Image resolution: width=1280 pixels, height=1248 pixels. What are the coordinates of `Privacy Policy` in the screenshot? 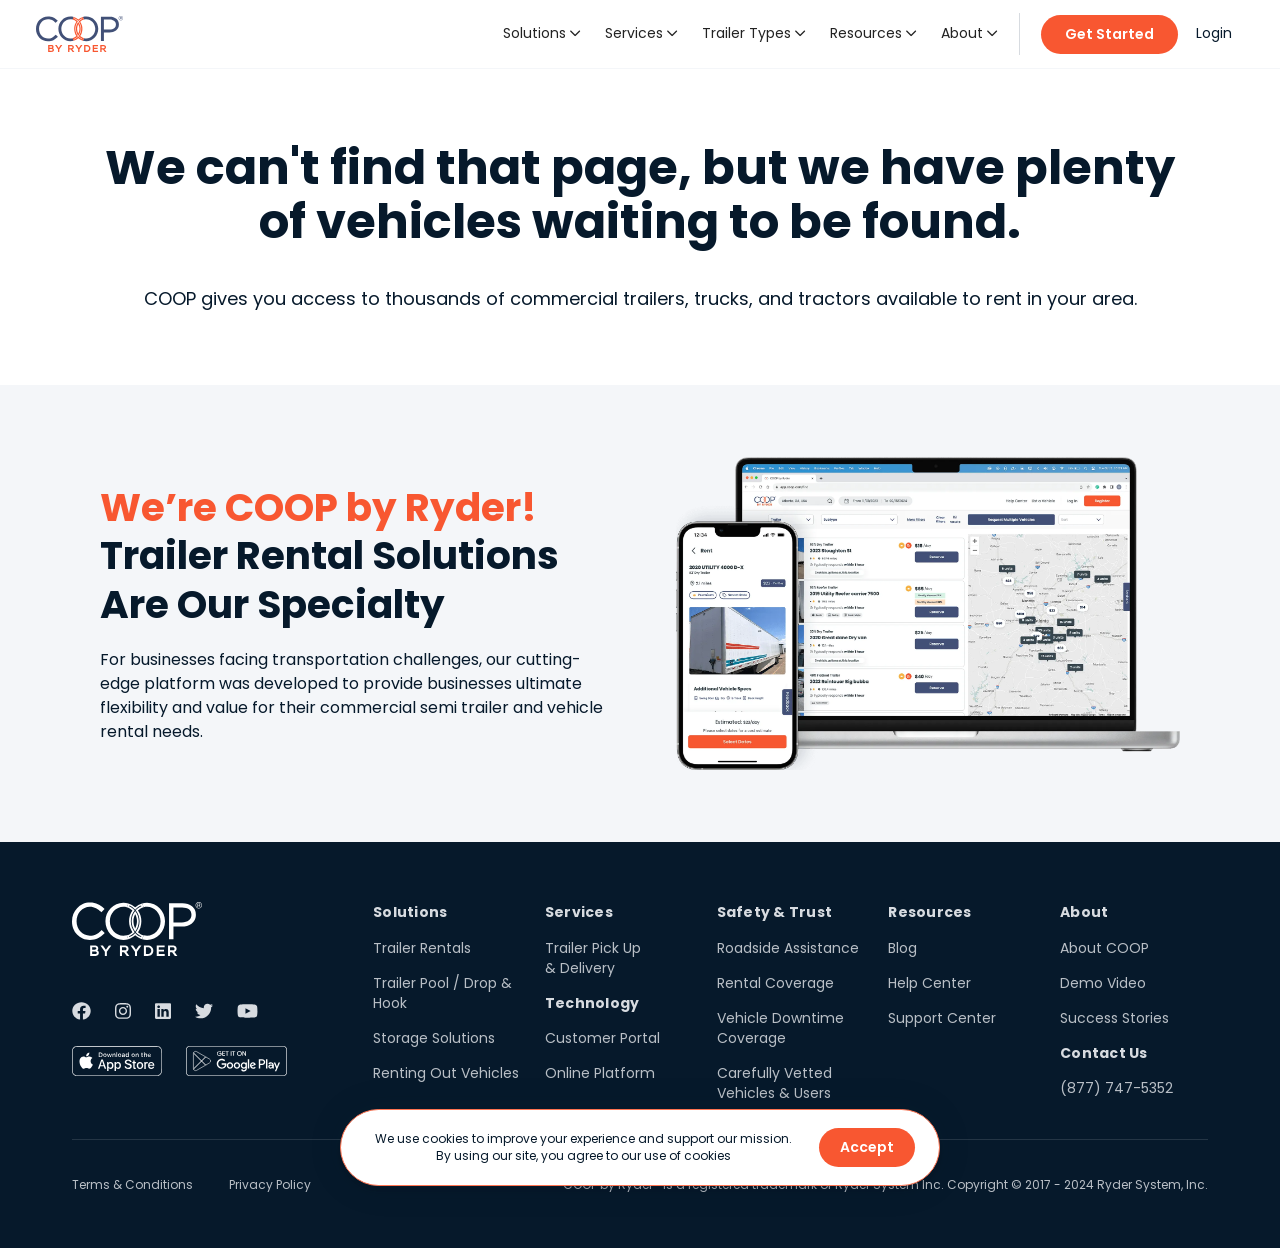 It's located at (270, 1184).